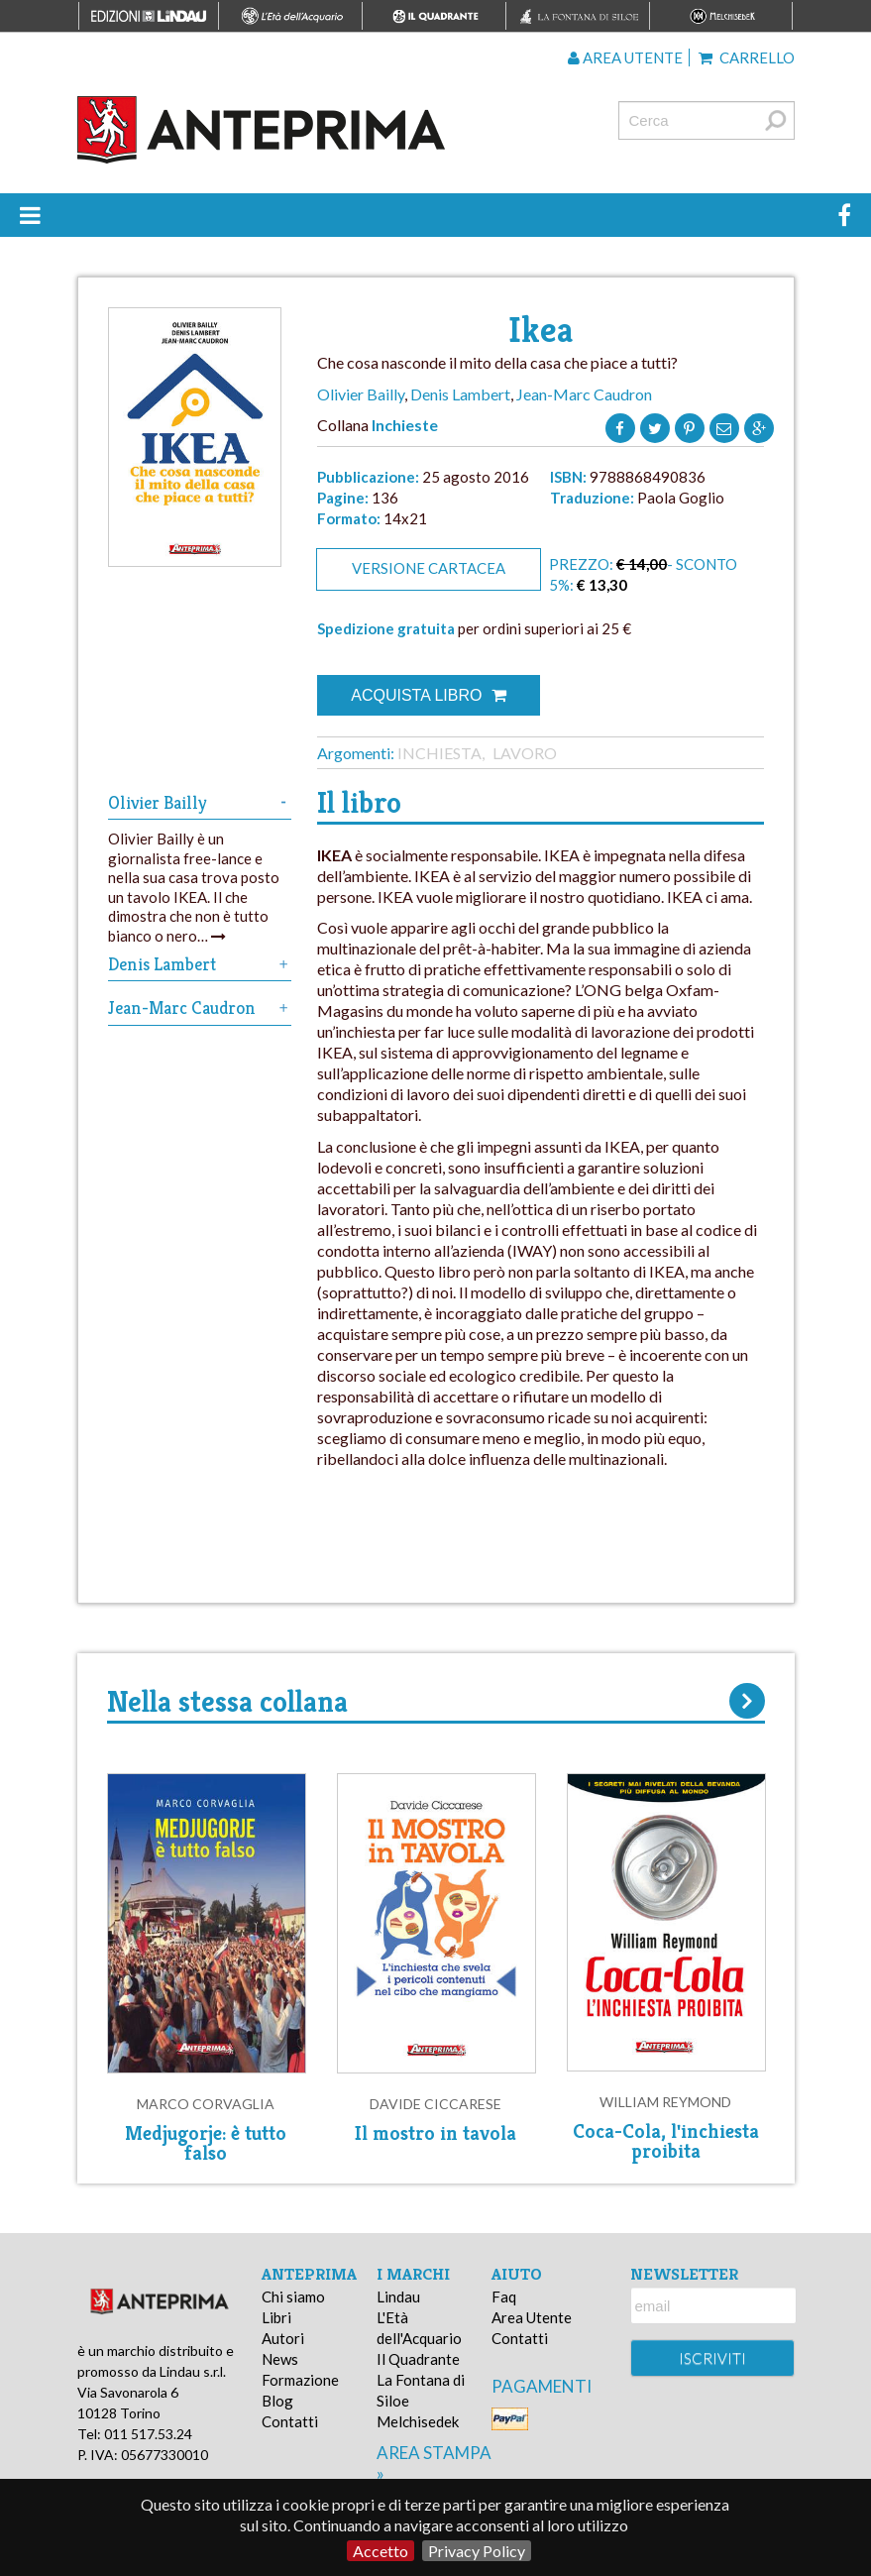  I want to click on Olivier Bailly [tab], so click(199, 802).